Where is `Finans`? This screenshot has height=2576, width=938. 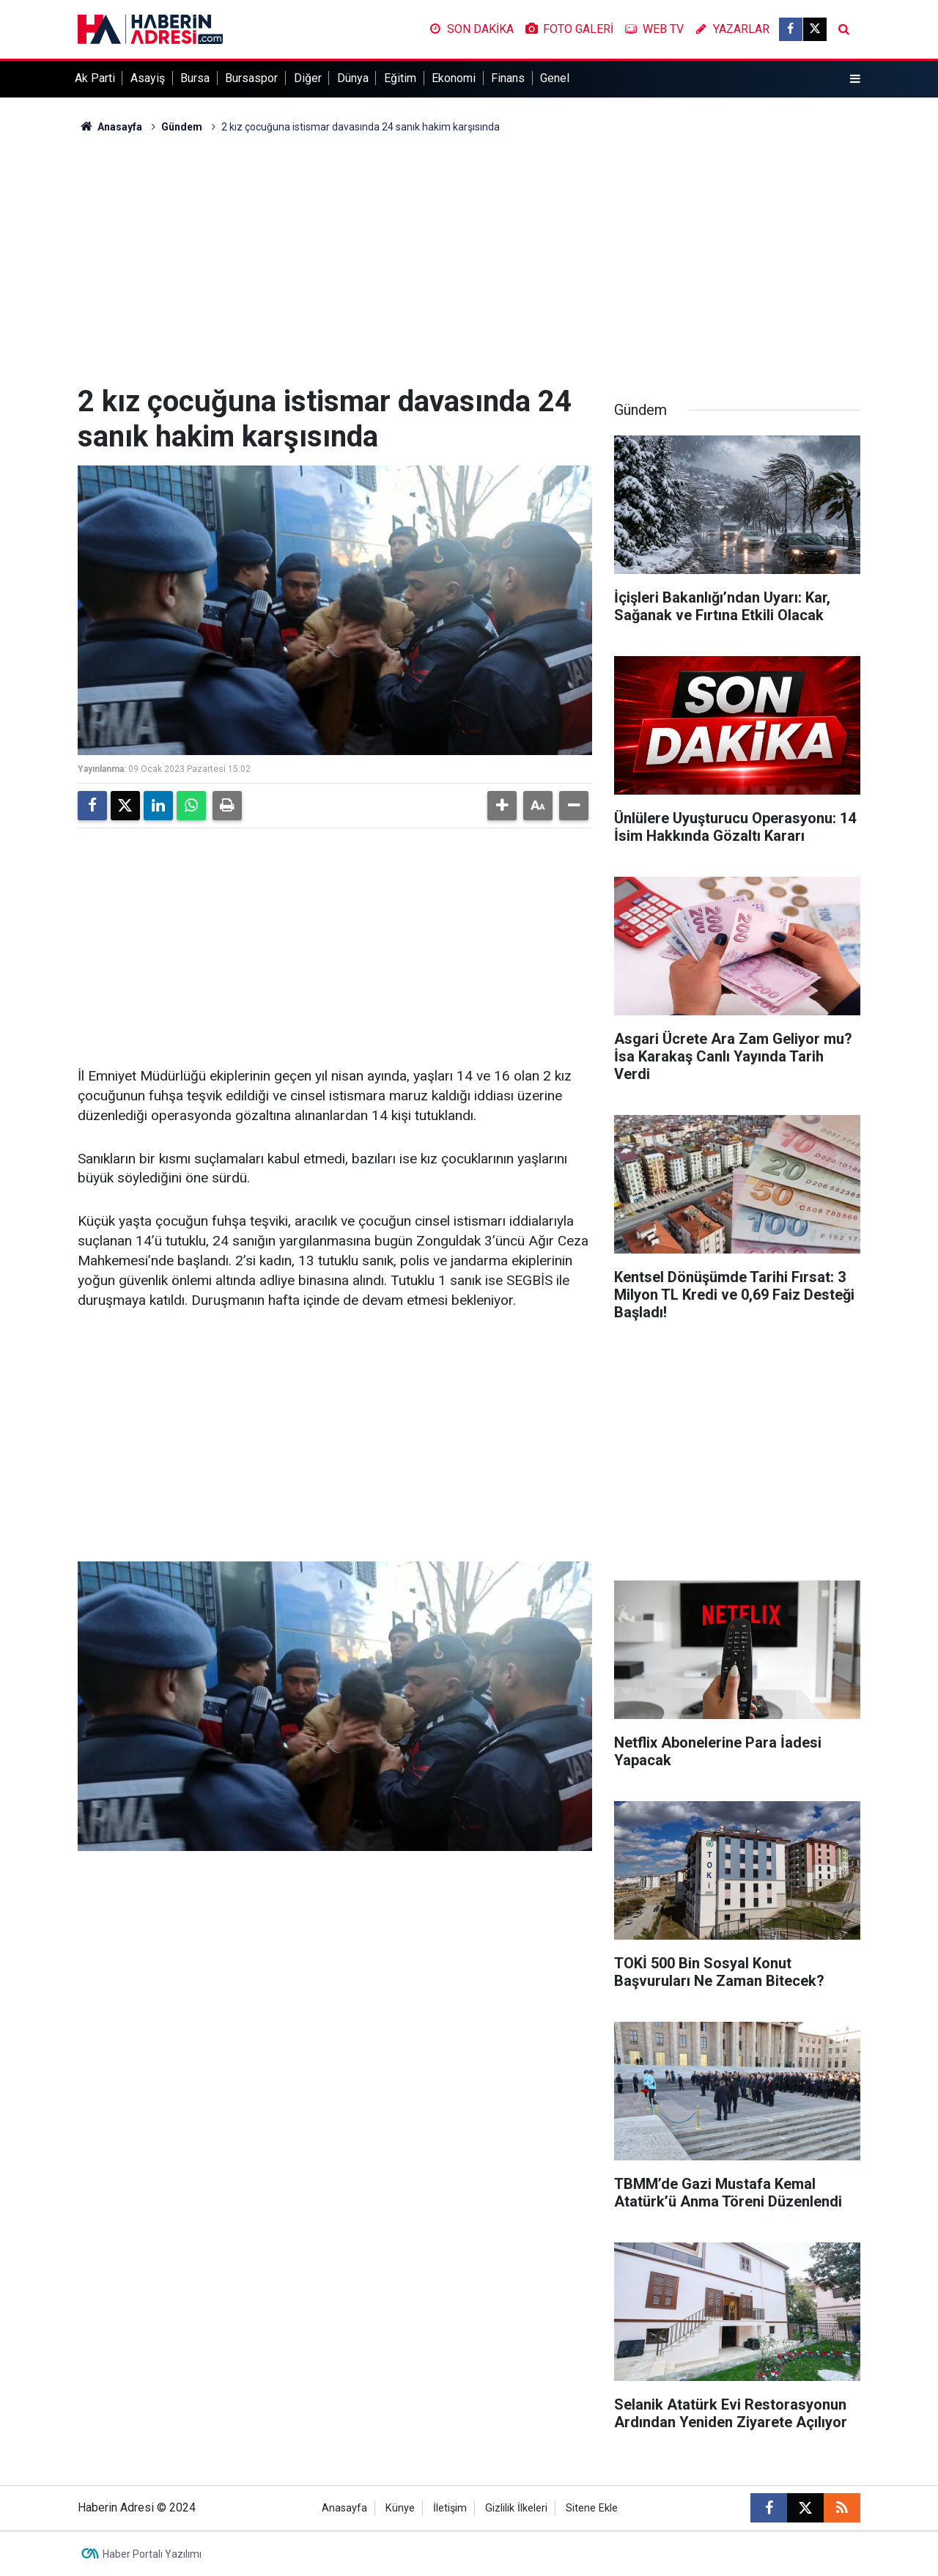
Finans is located at coordinates (508, 78).